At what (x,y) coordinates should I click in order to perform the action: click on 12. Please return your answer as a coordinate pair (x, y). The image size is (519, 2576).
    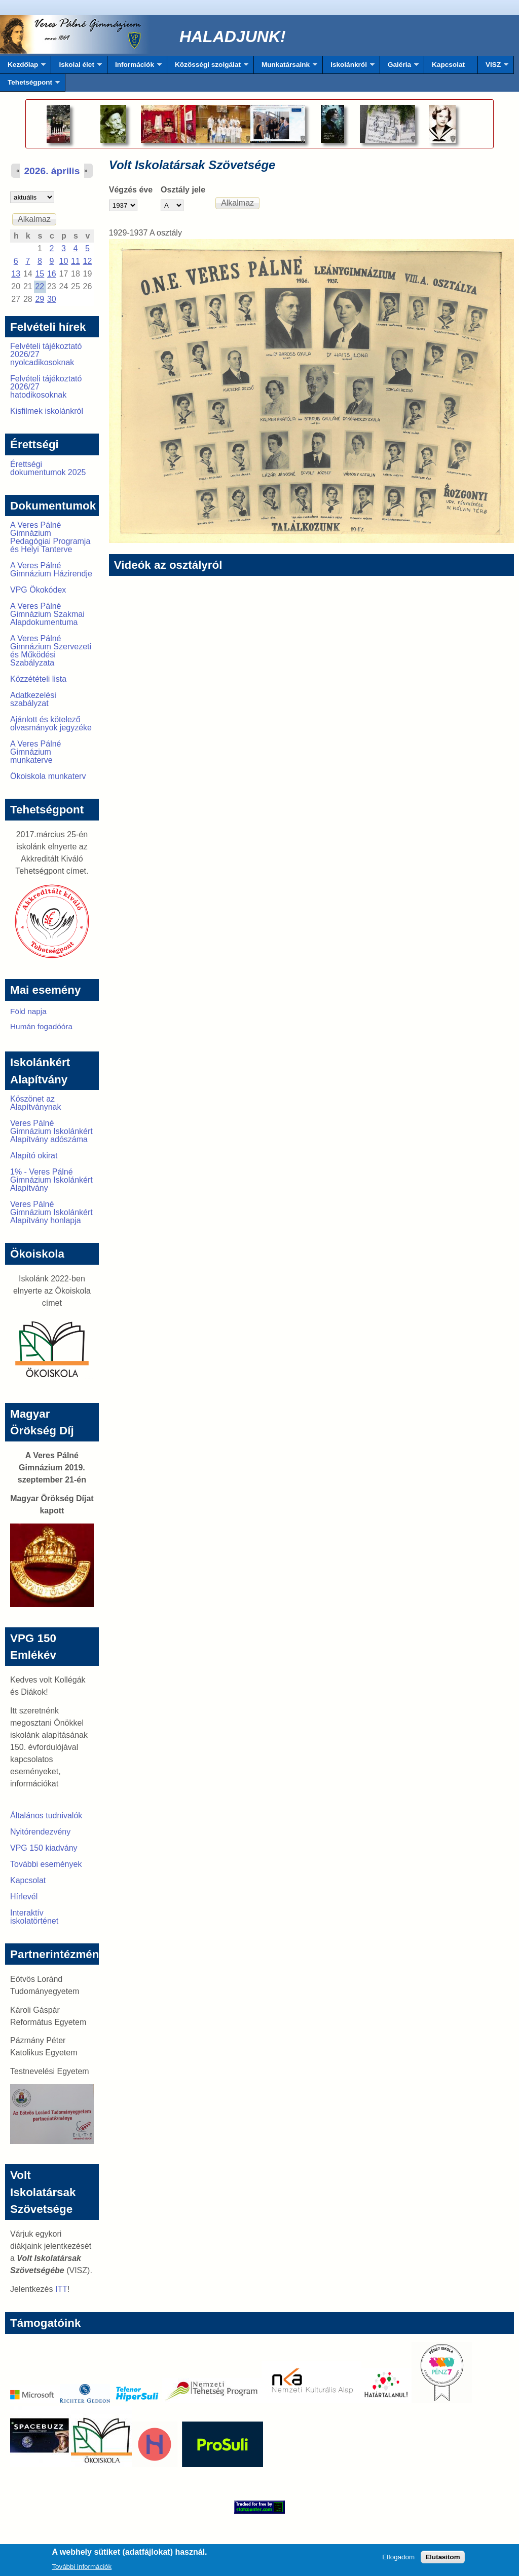
    Looking at the image, I should click on (87, 261).